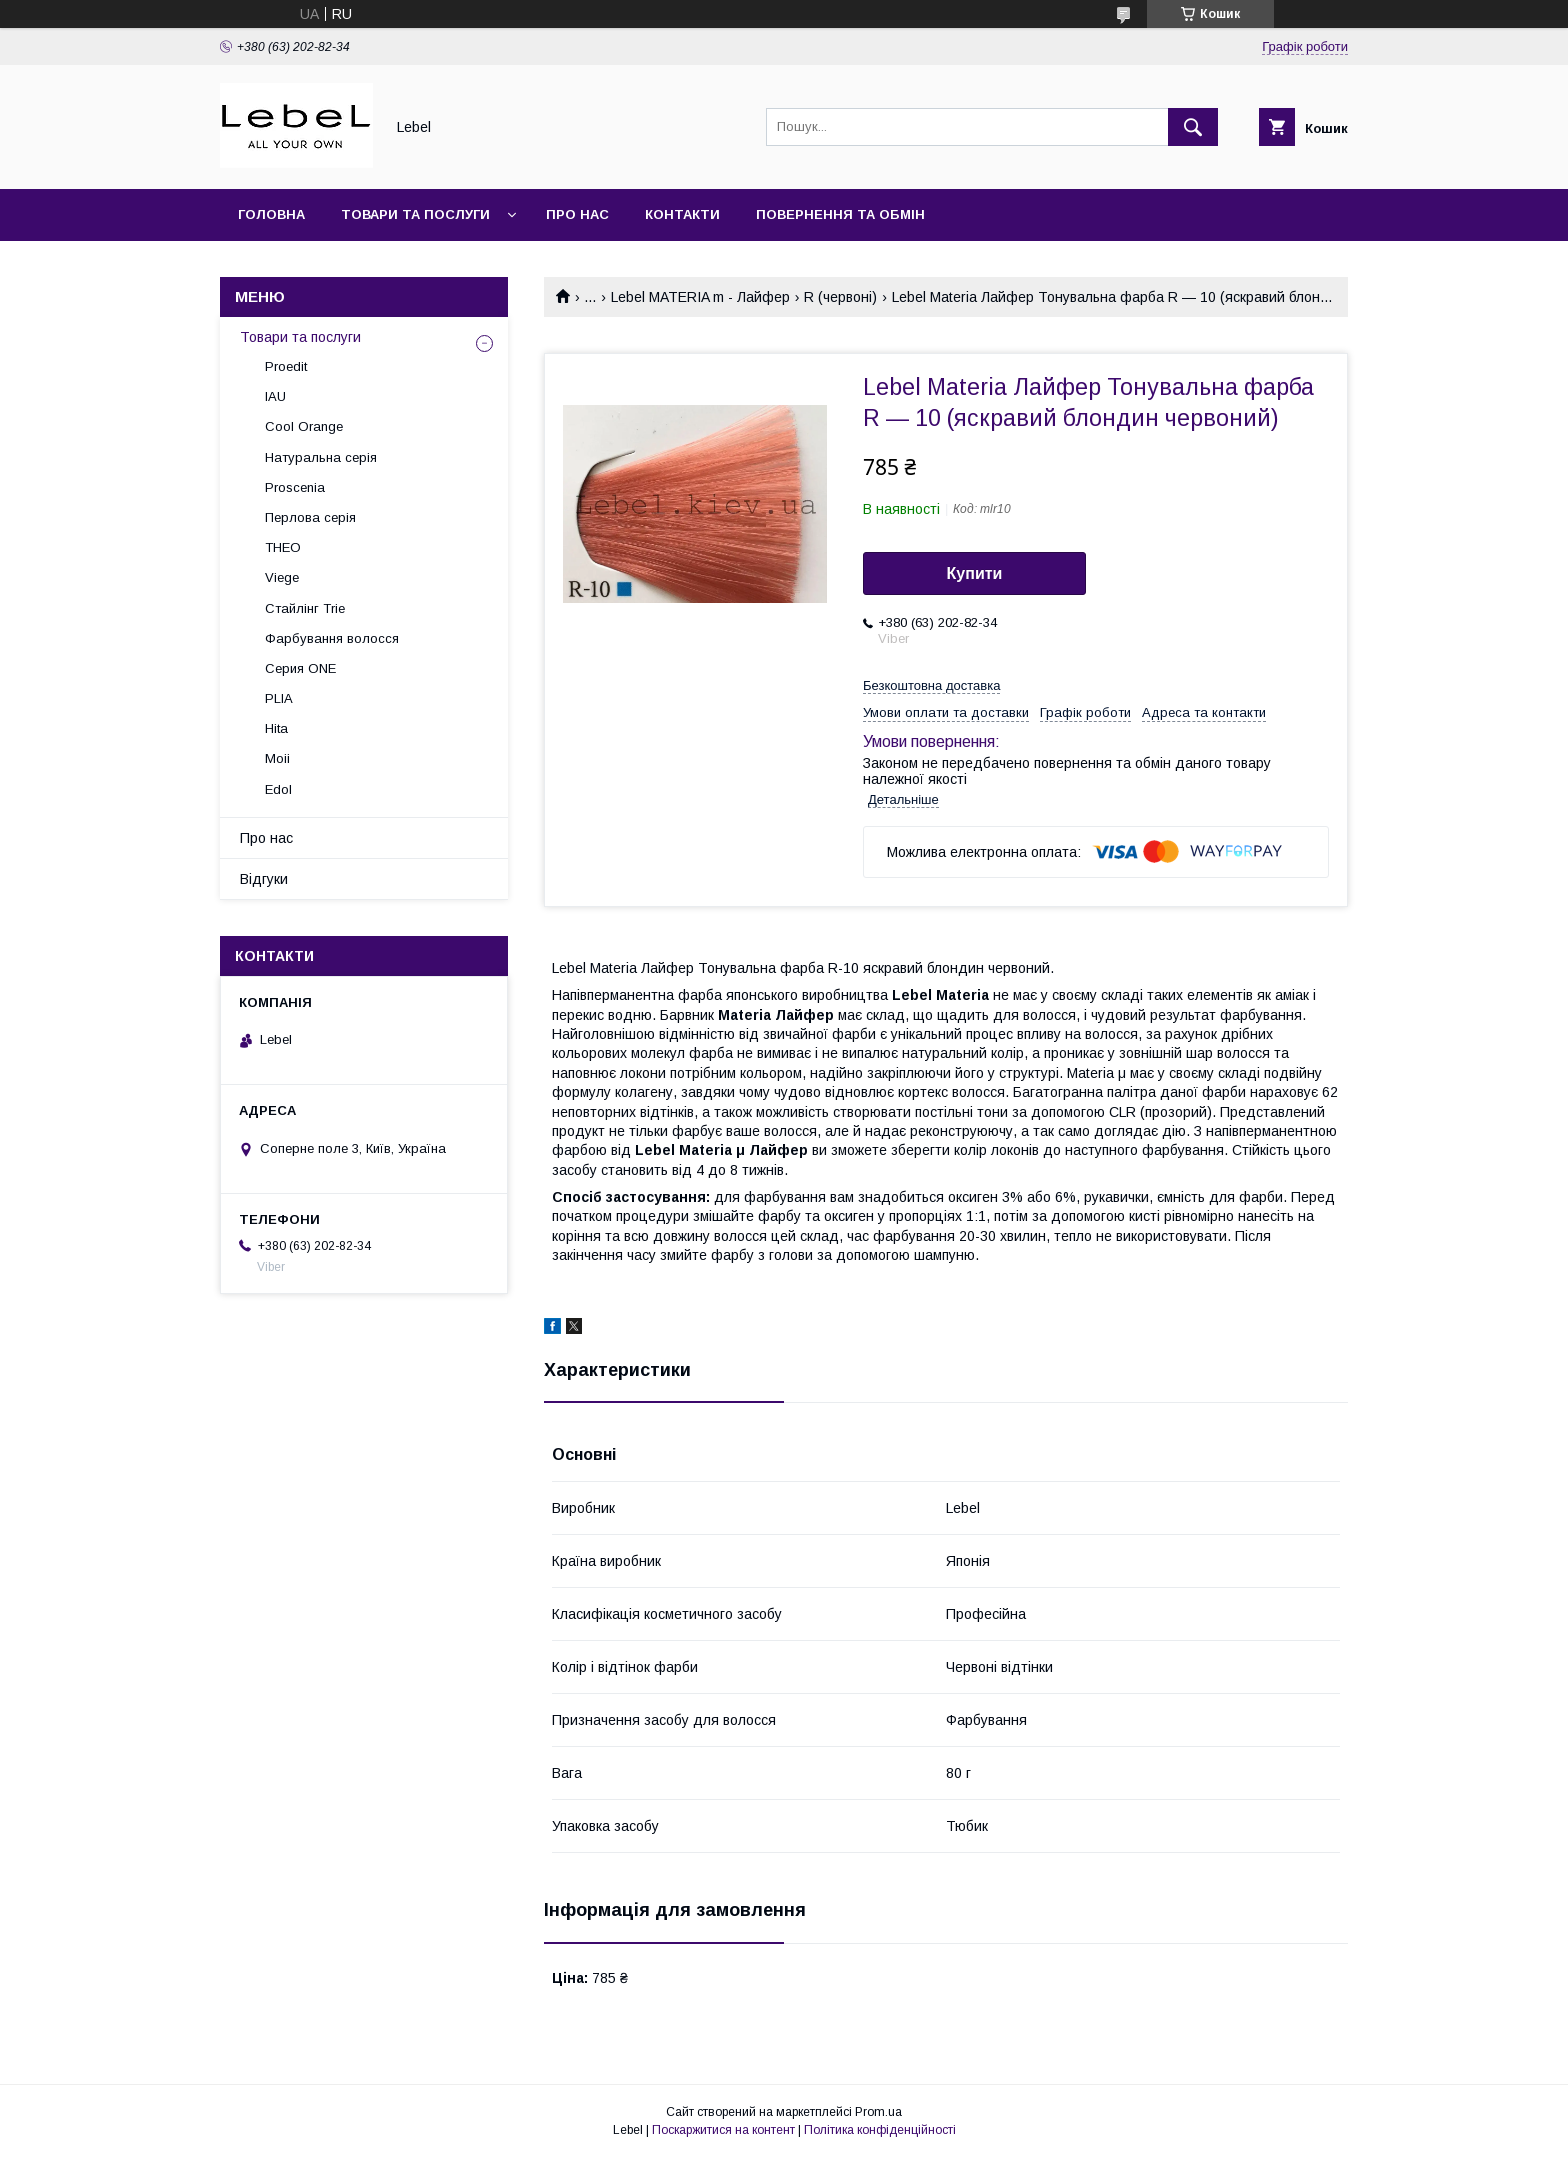 The height and width of the screenshot is (2157, 1568). I want to click on IAU, so click(275, 396).